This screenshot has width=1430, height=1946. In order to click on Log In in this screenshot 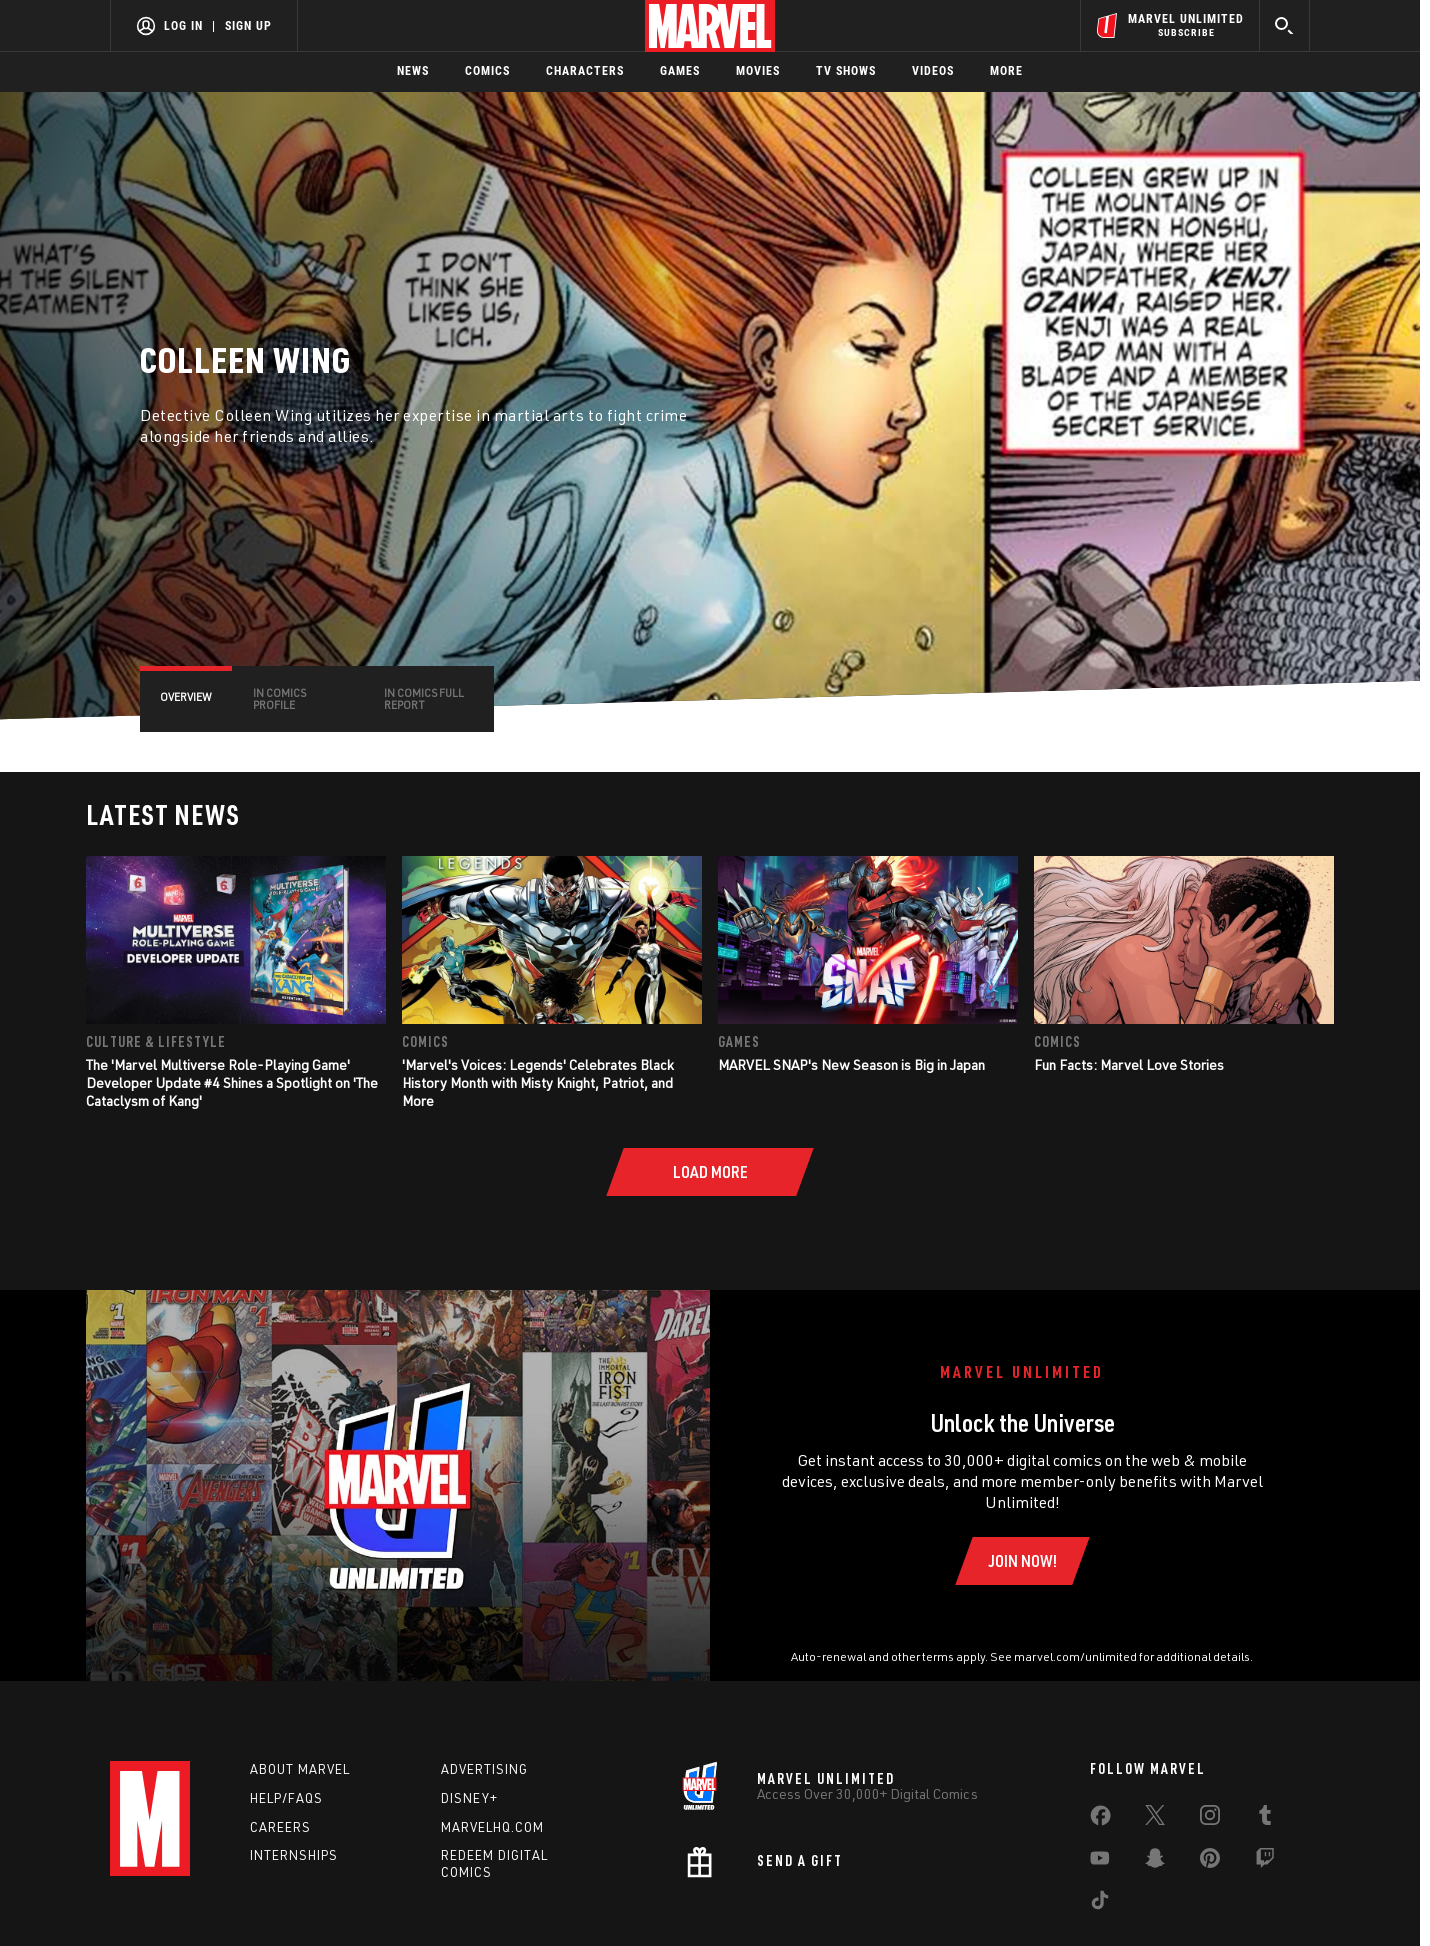, I will do `click(183, 26)`.